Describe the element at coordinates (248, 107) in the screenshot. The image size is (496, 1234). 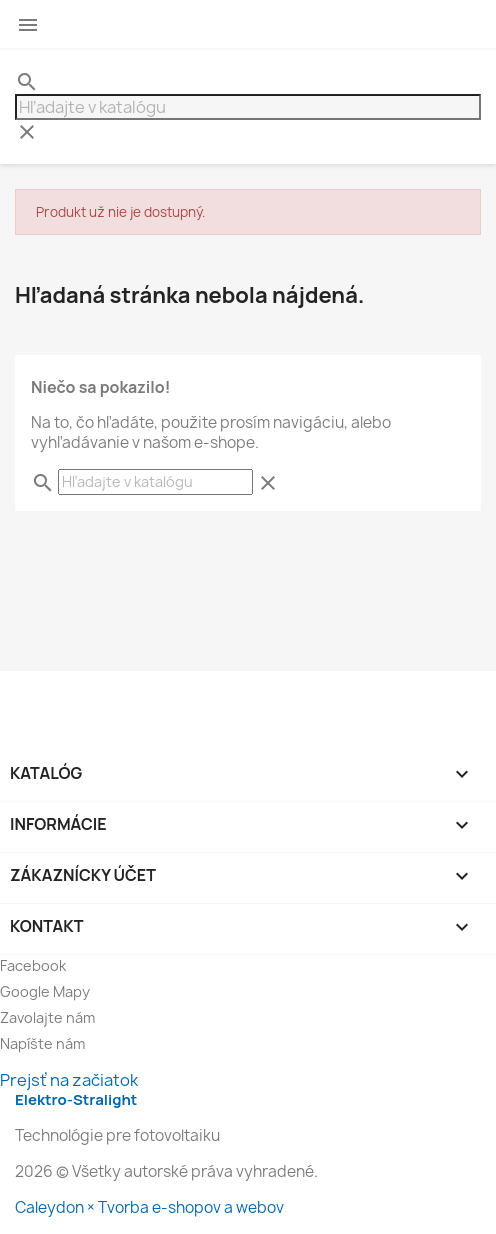
I see `[Hľadať]` at that location.